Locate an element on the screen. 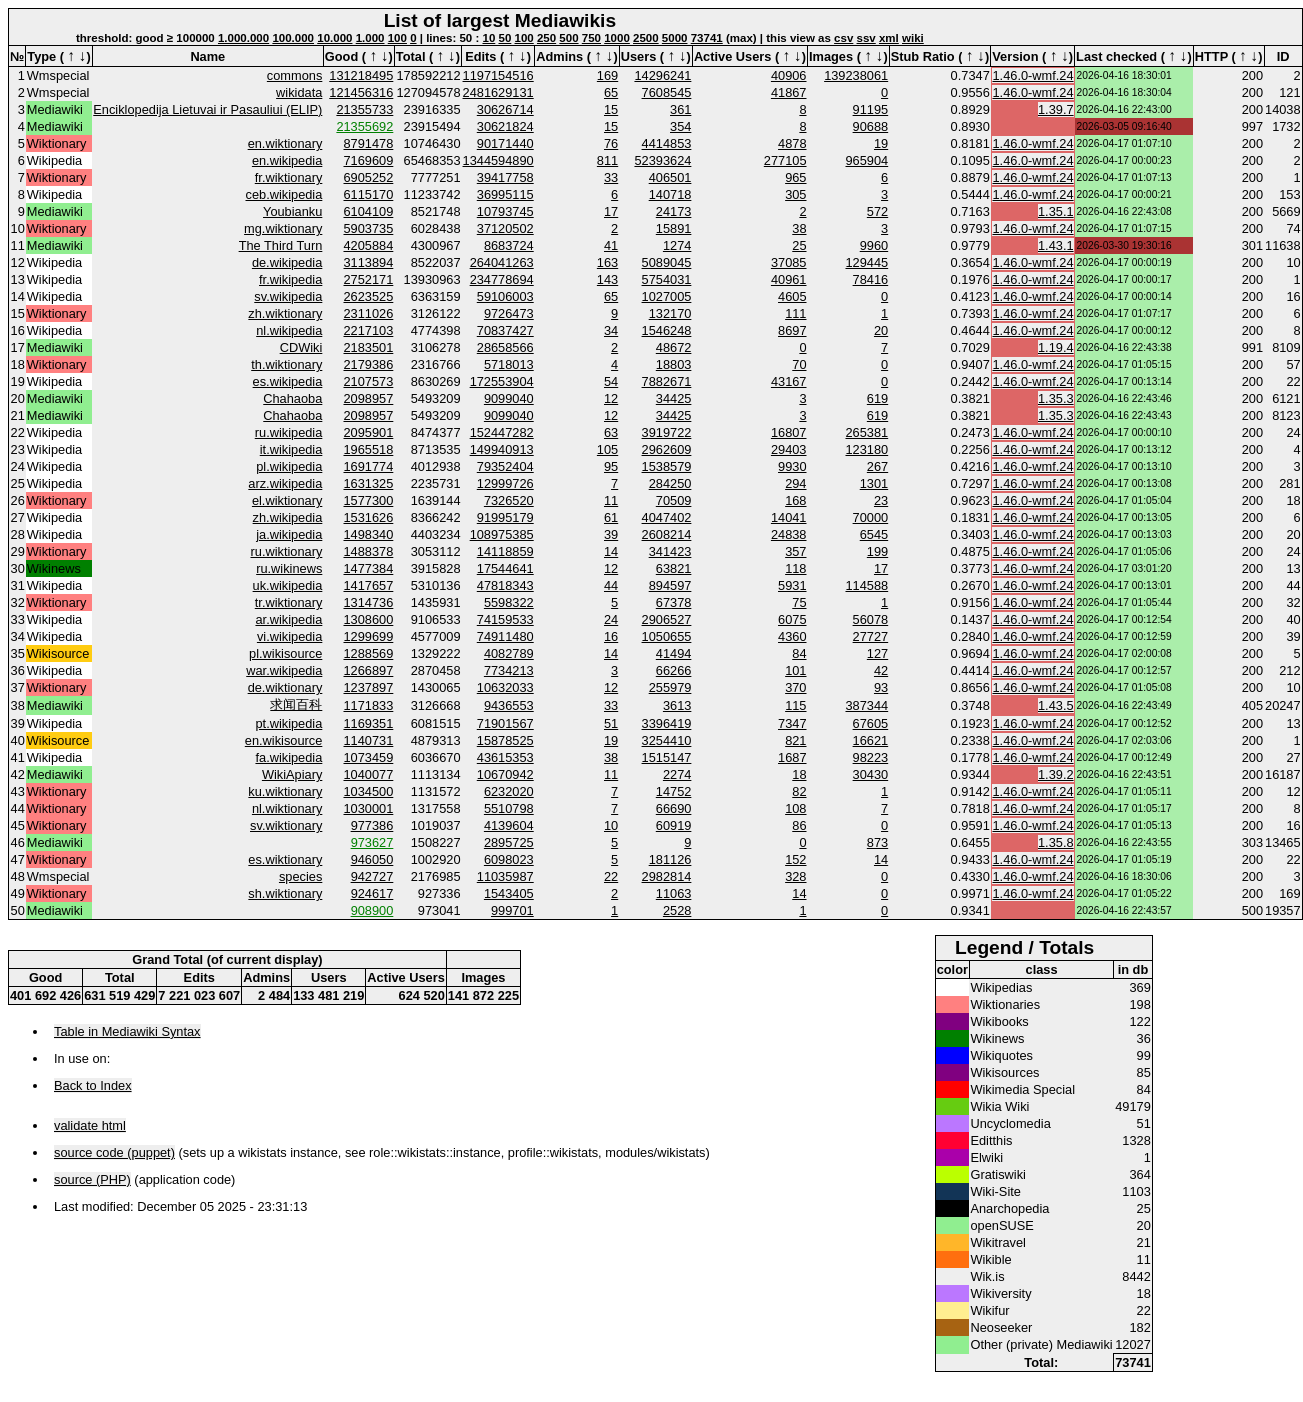 The width and height of the screenshot is (1303, 1402). 1040077 is located at coordinates (369, 774).